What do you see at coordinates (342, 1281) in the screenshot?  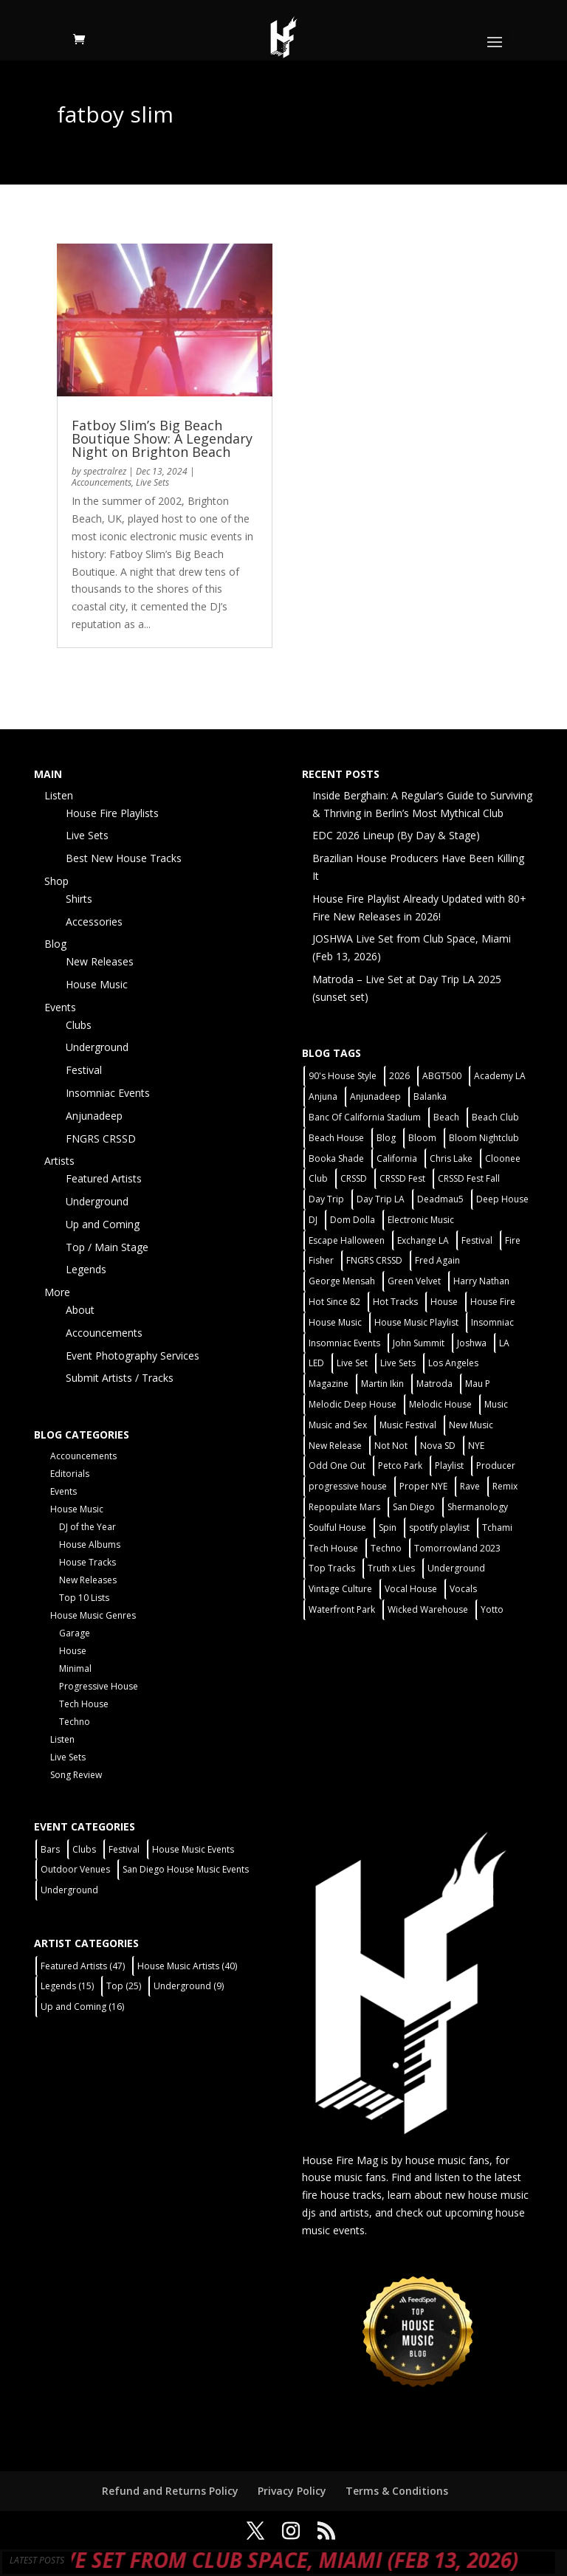 I see `George Mensah [George Mensah (1 item)]` at bounding box center [342, 1281].